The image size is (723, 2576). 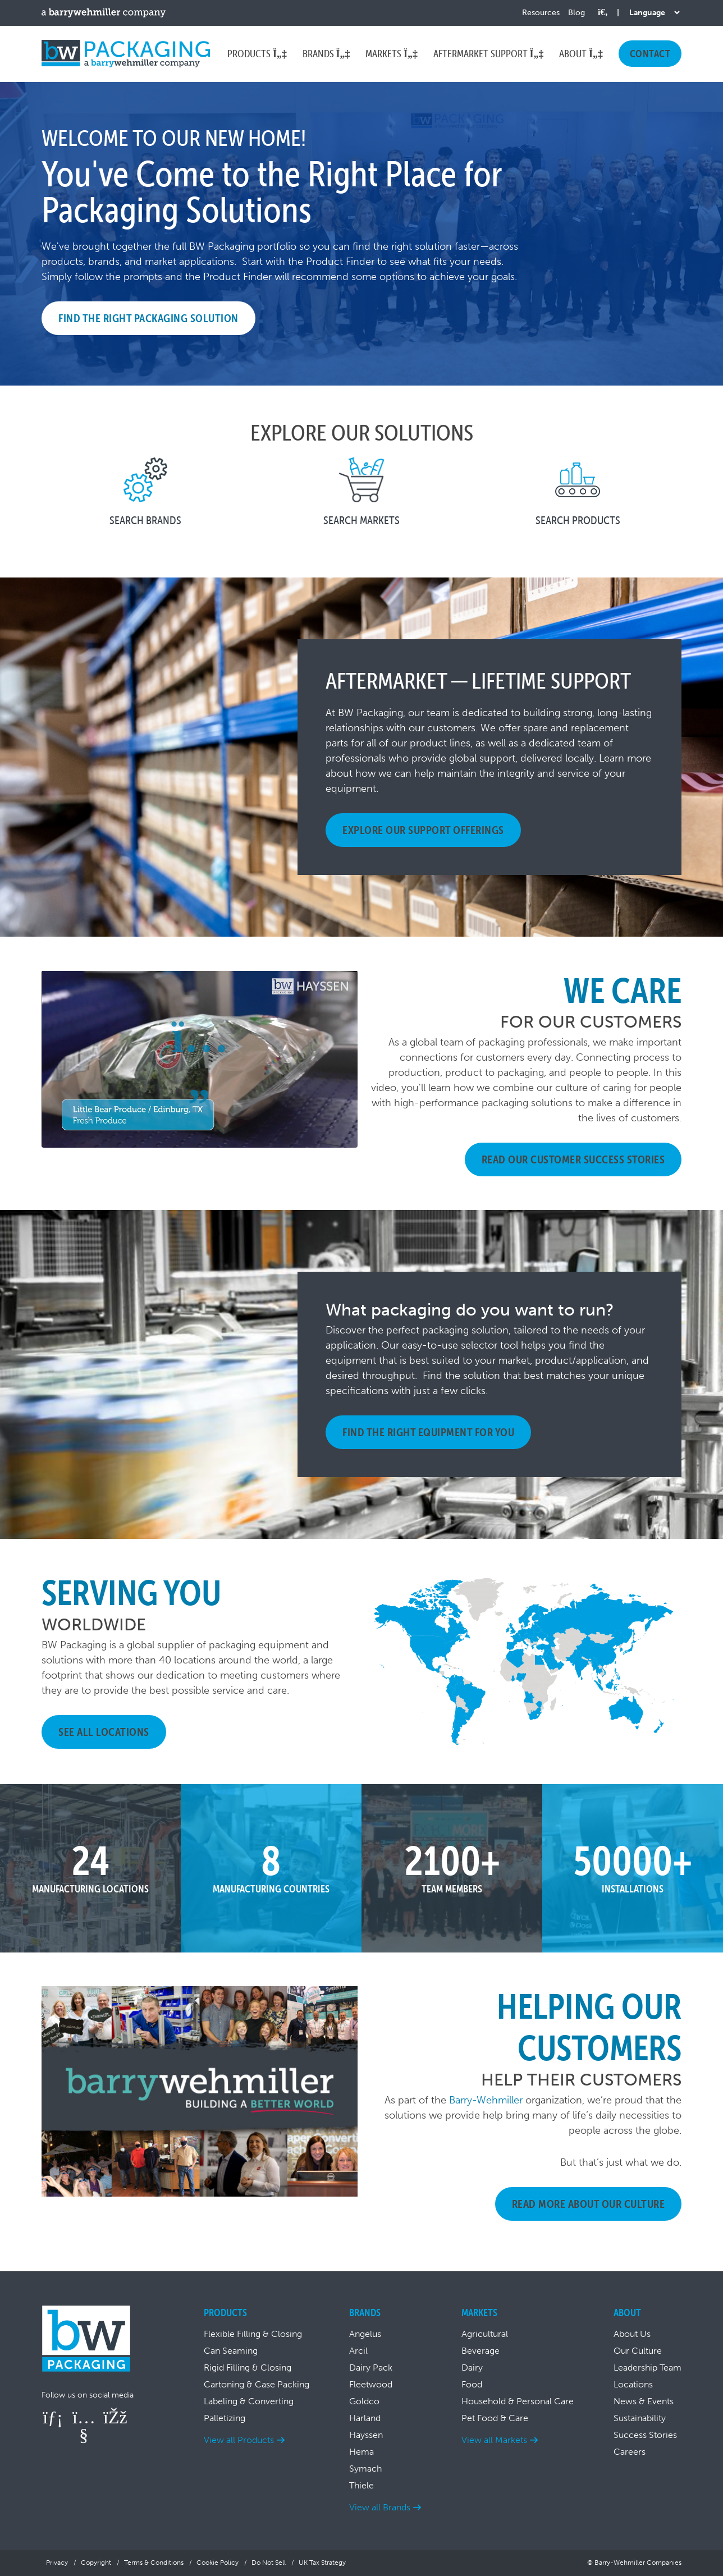 What do you see at coordinates (148, 318) in the screenshot?
I see `Find the Right Packaging Solution` at bounding box center [148, 318].